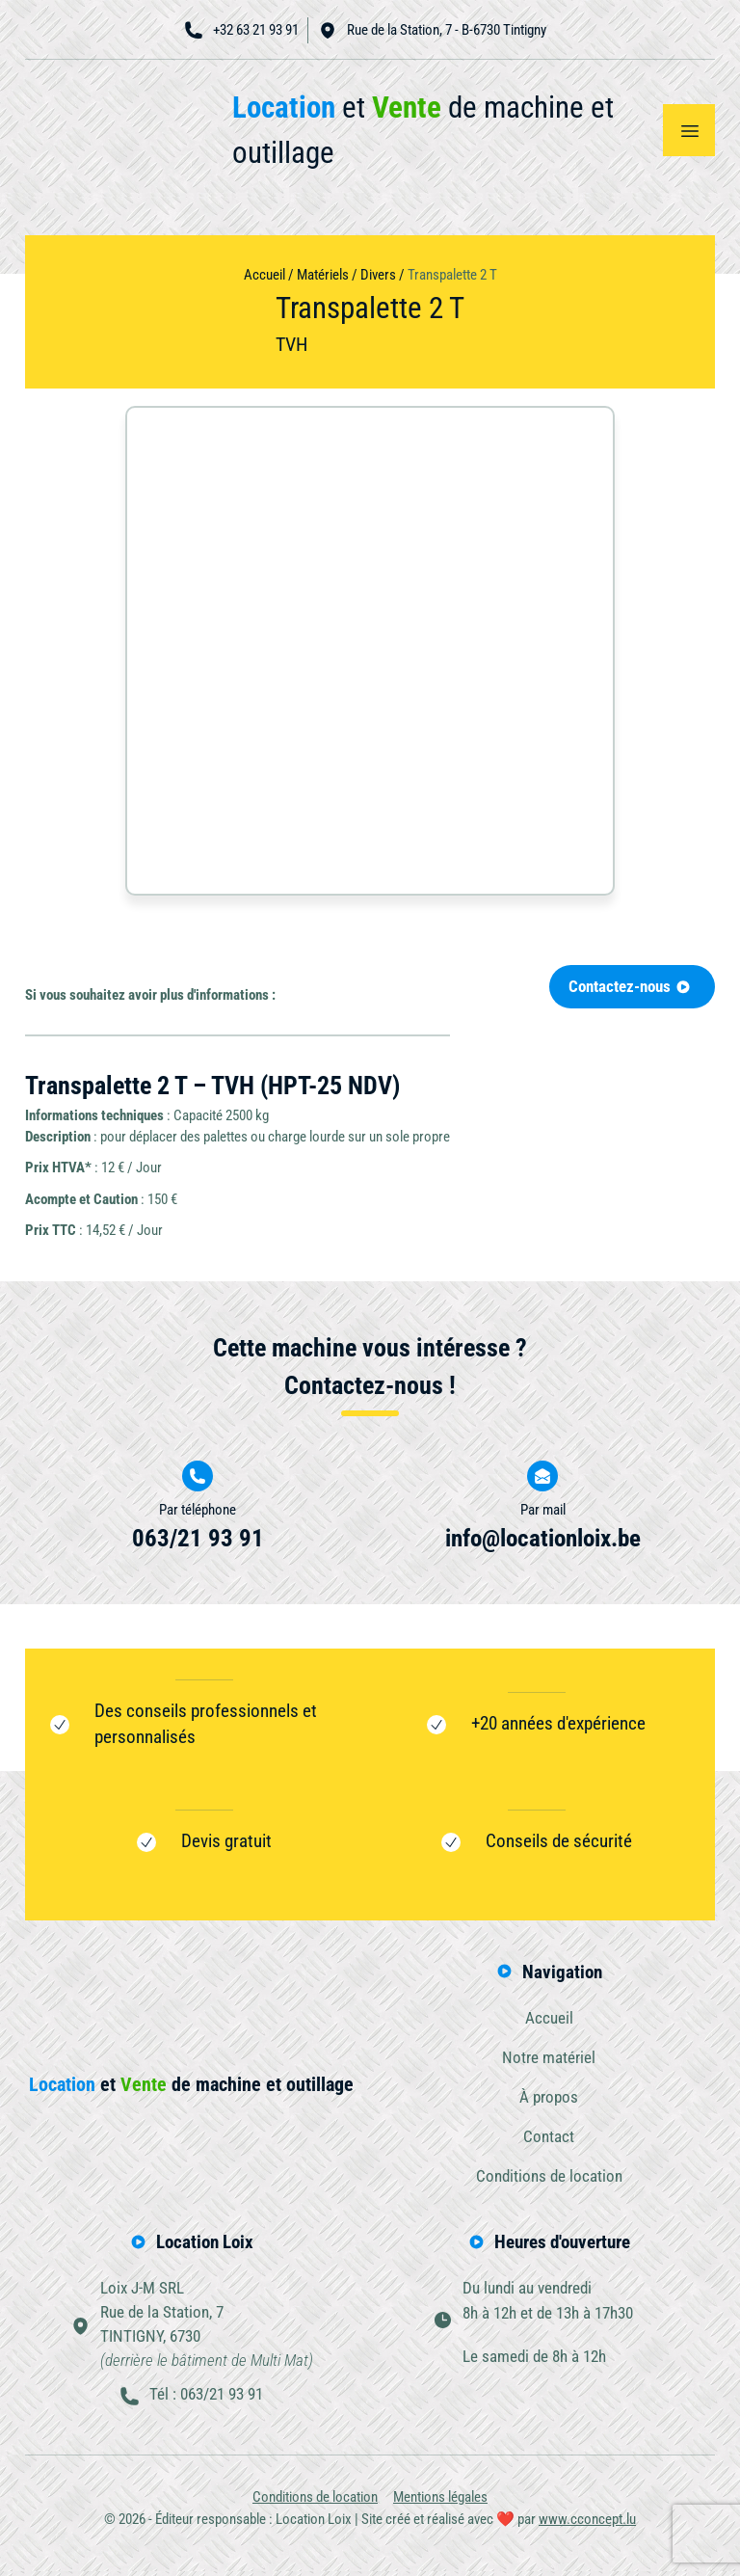  What do you see at coordinates (206, 2328) in the screenshot?
I see `Loix J-M SRLRue de la Station, 7TINTIGNY, 6730` at bounding box center [206, 2328].